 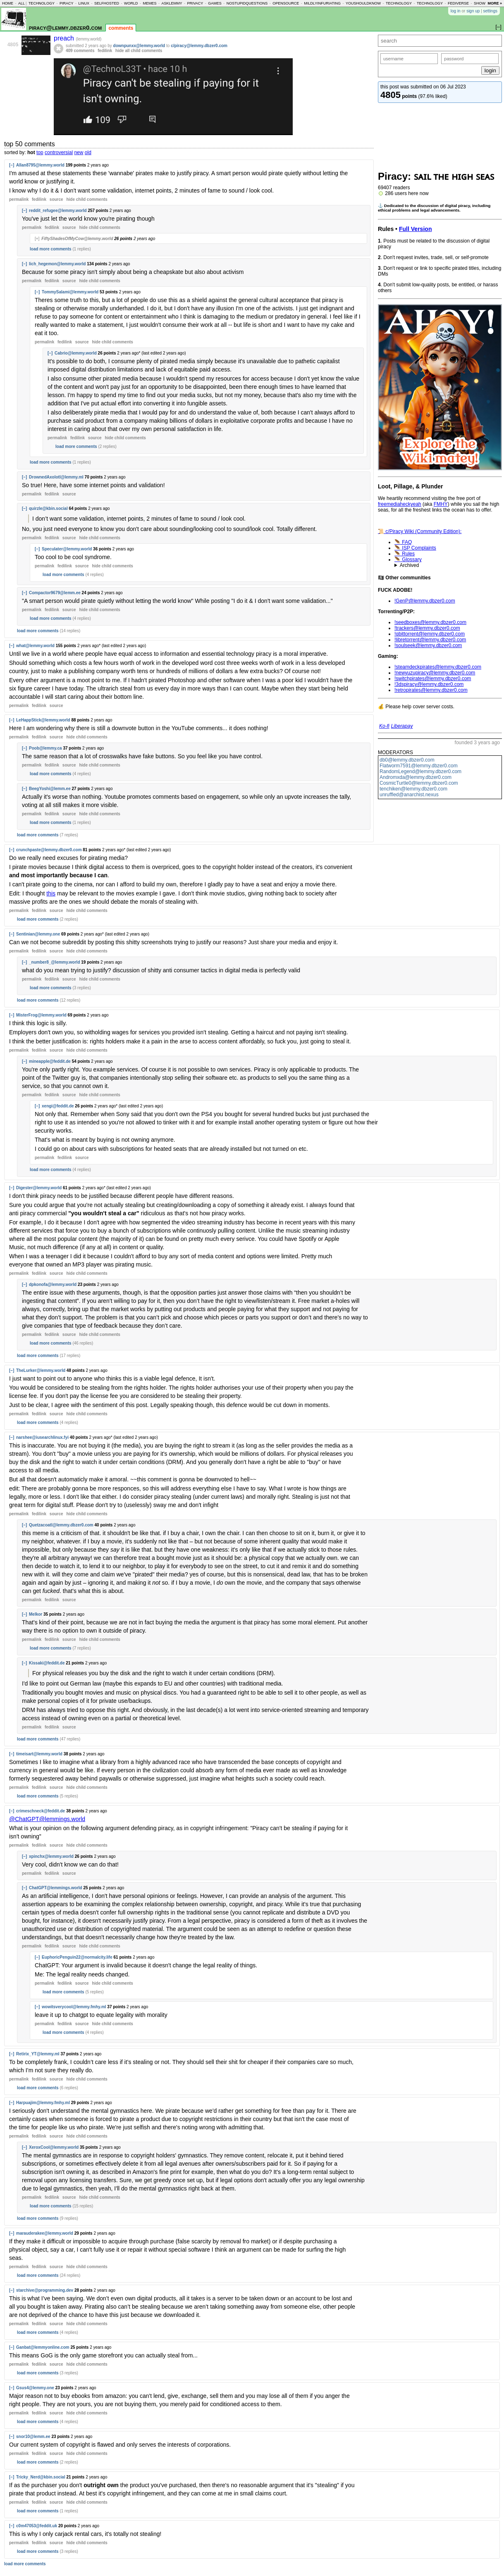 I want to click on Archived, so click(x=409, y=565).